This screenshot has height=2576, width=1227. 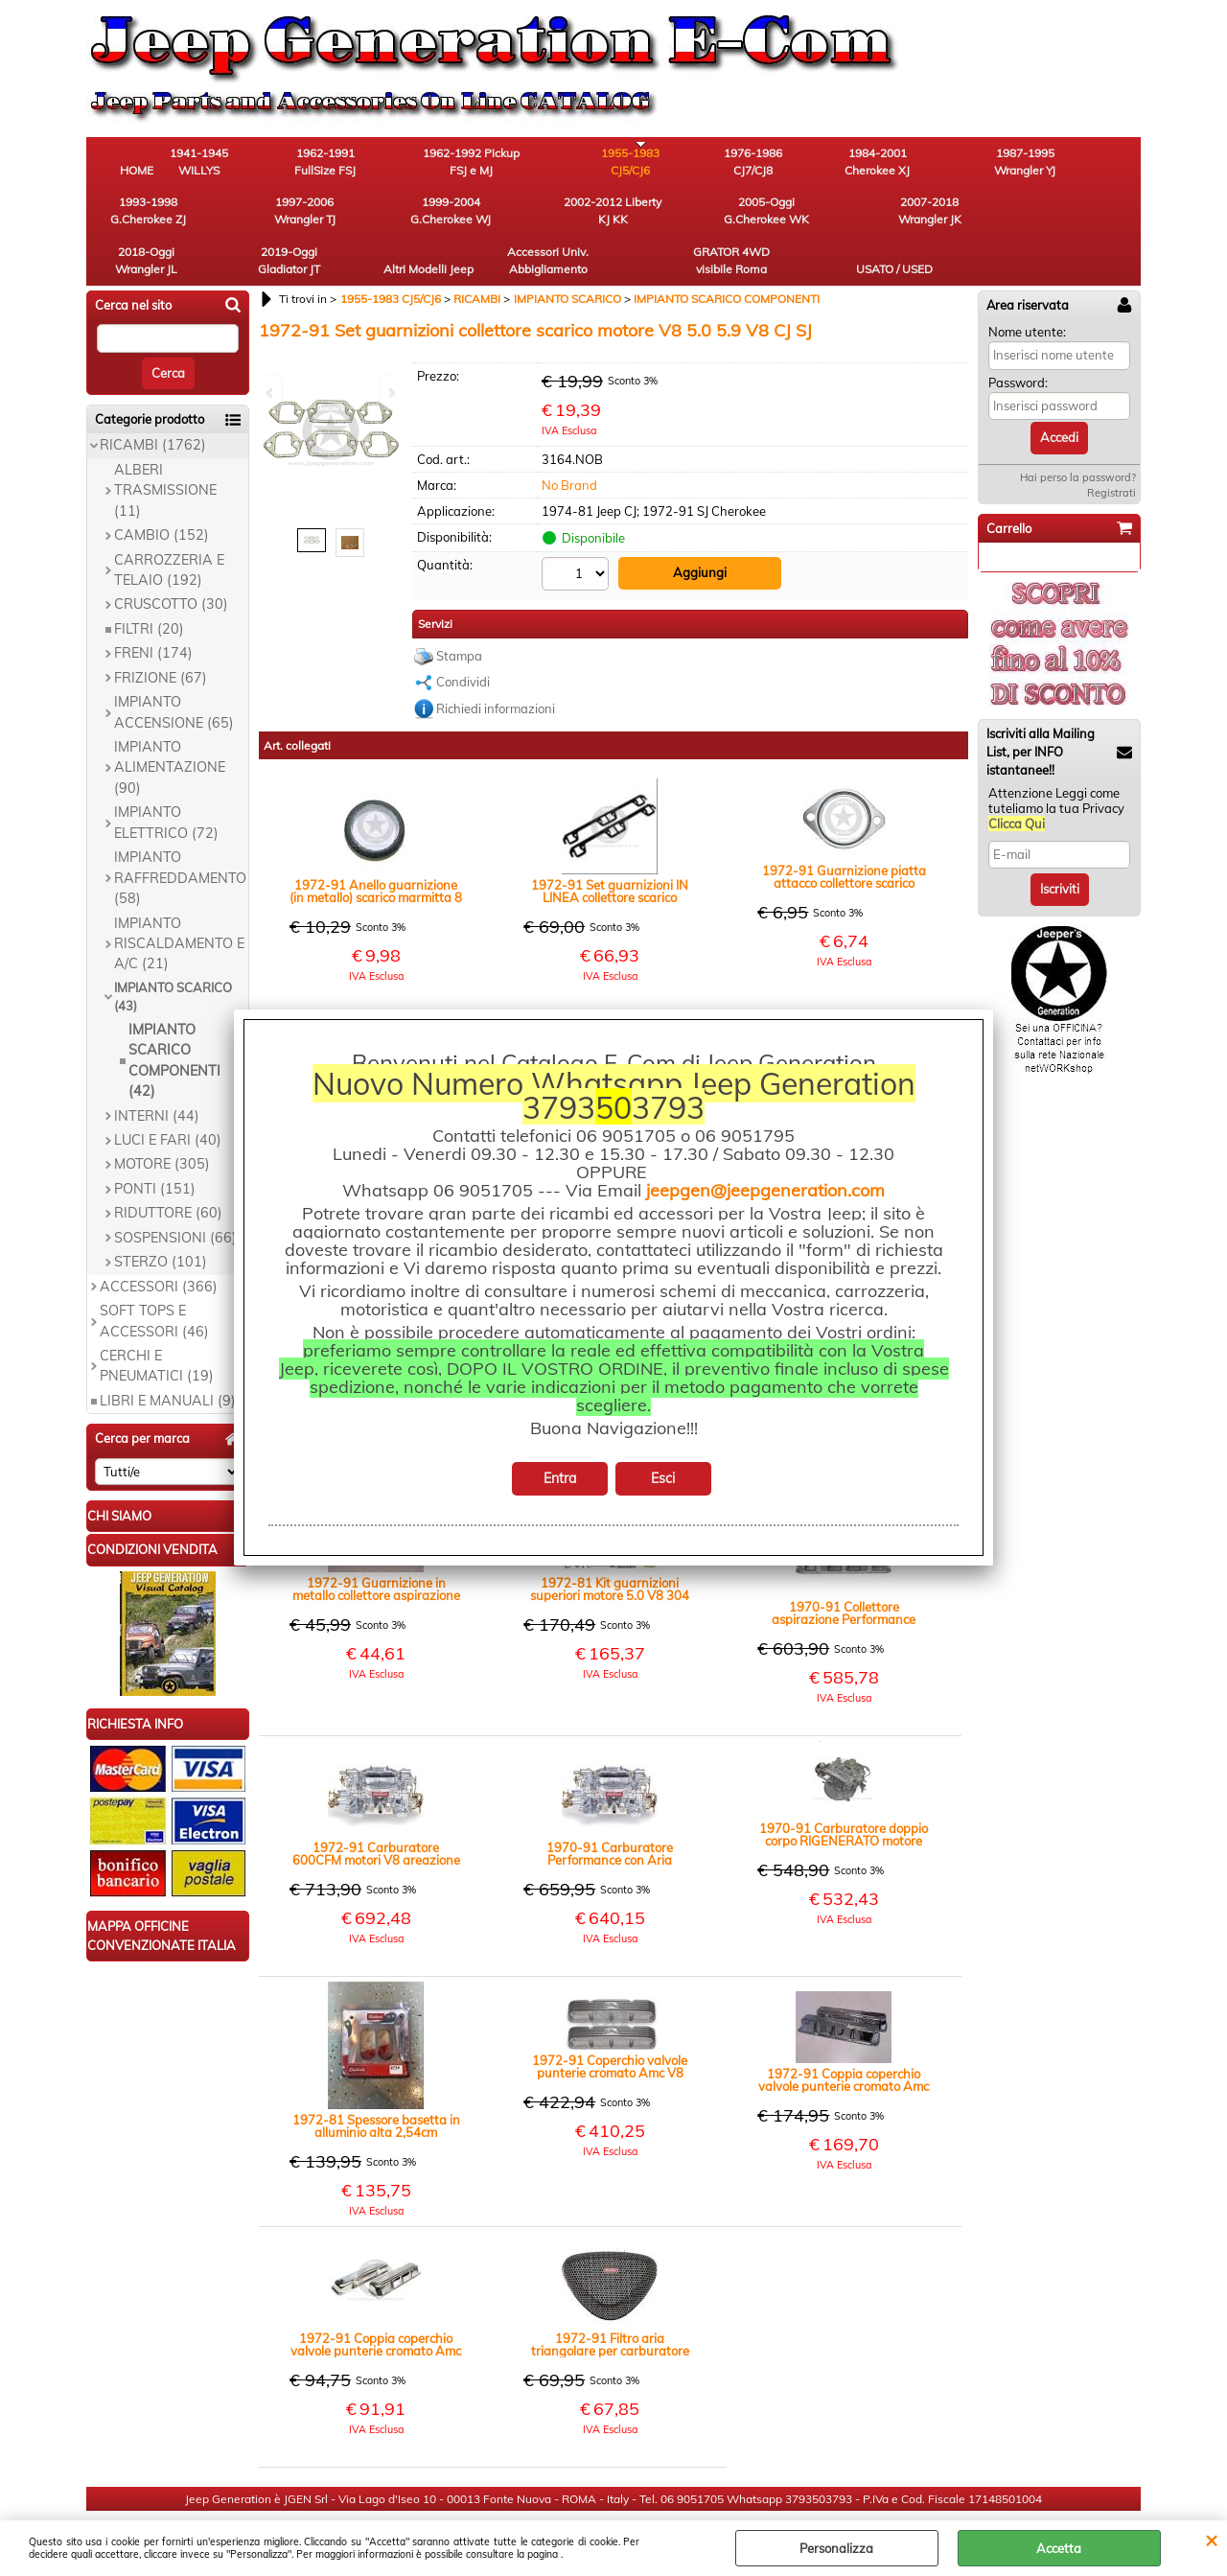 What do you see at coordinates (1027, 290) in the screenshot?
I see `Nome utente:` at bounding box center [1027, 290].